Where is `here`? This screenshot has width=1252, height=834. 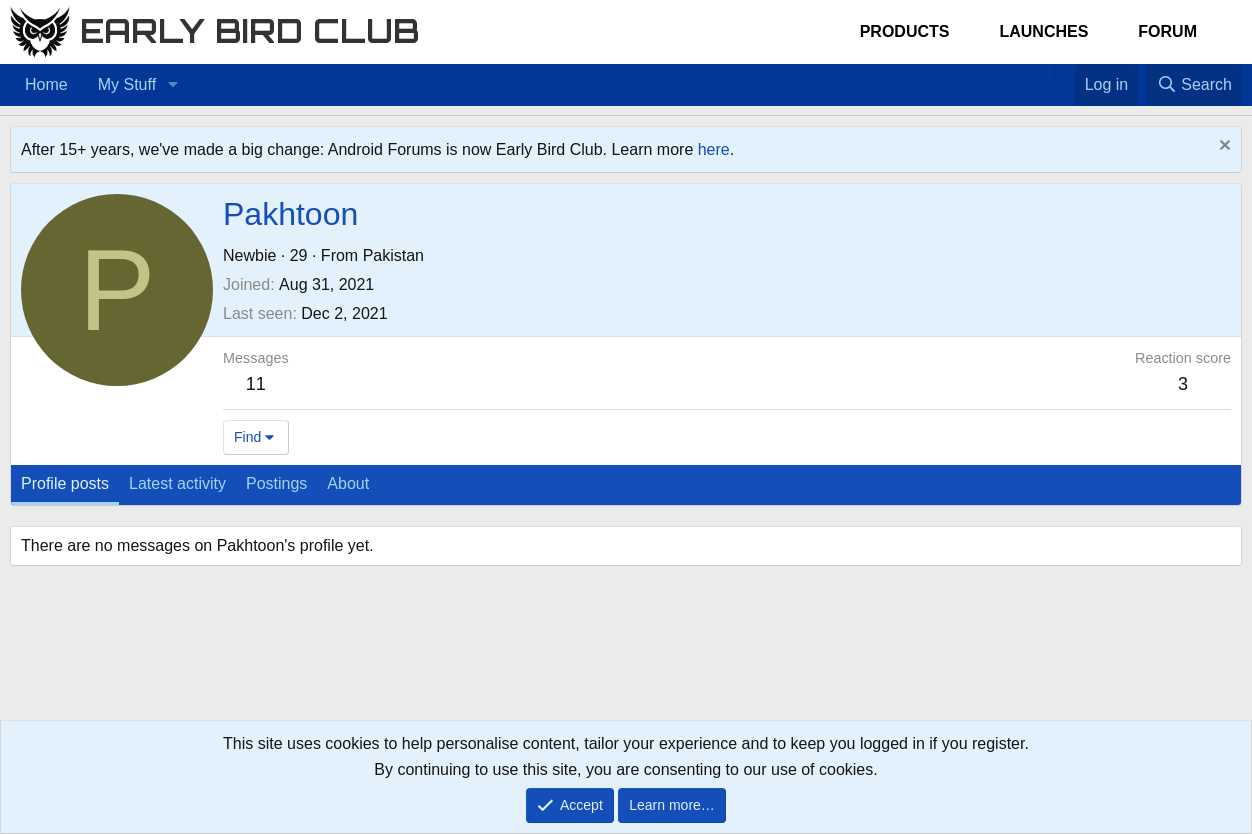
here is located at coordinates (714, 149).